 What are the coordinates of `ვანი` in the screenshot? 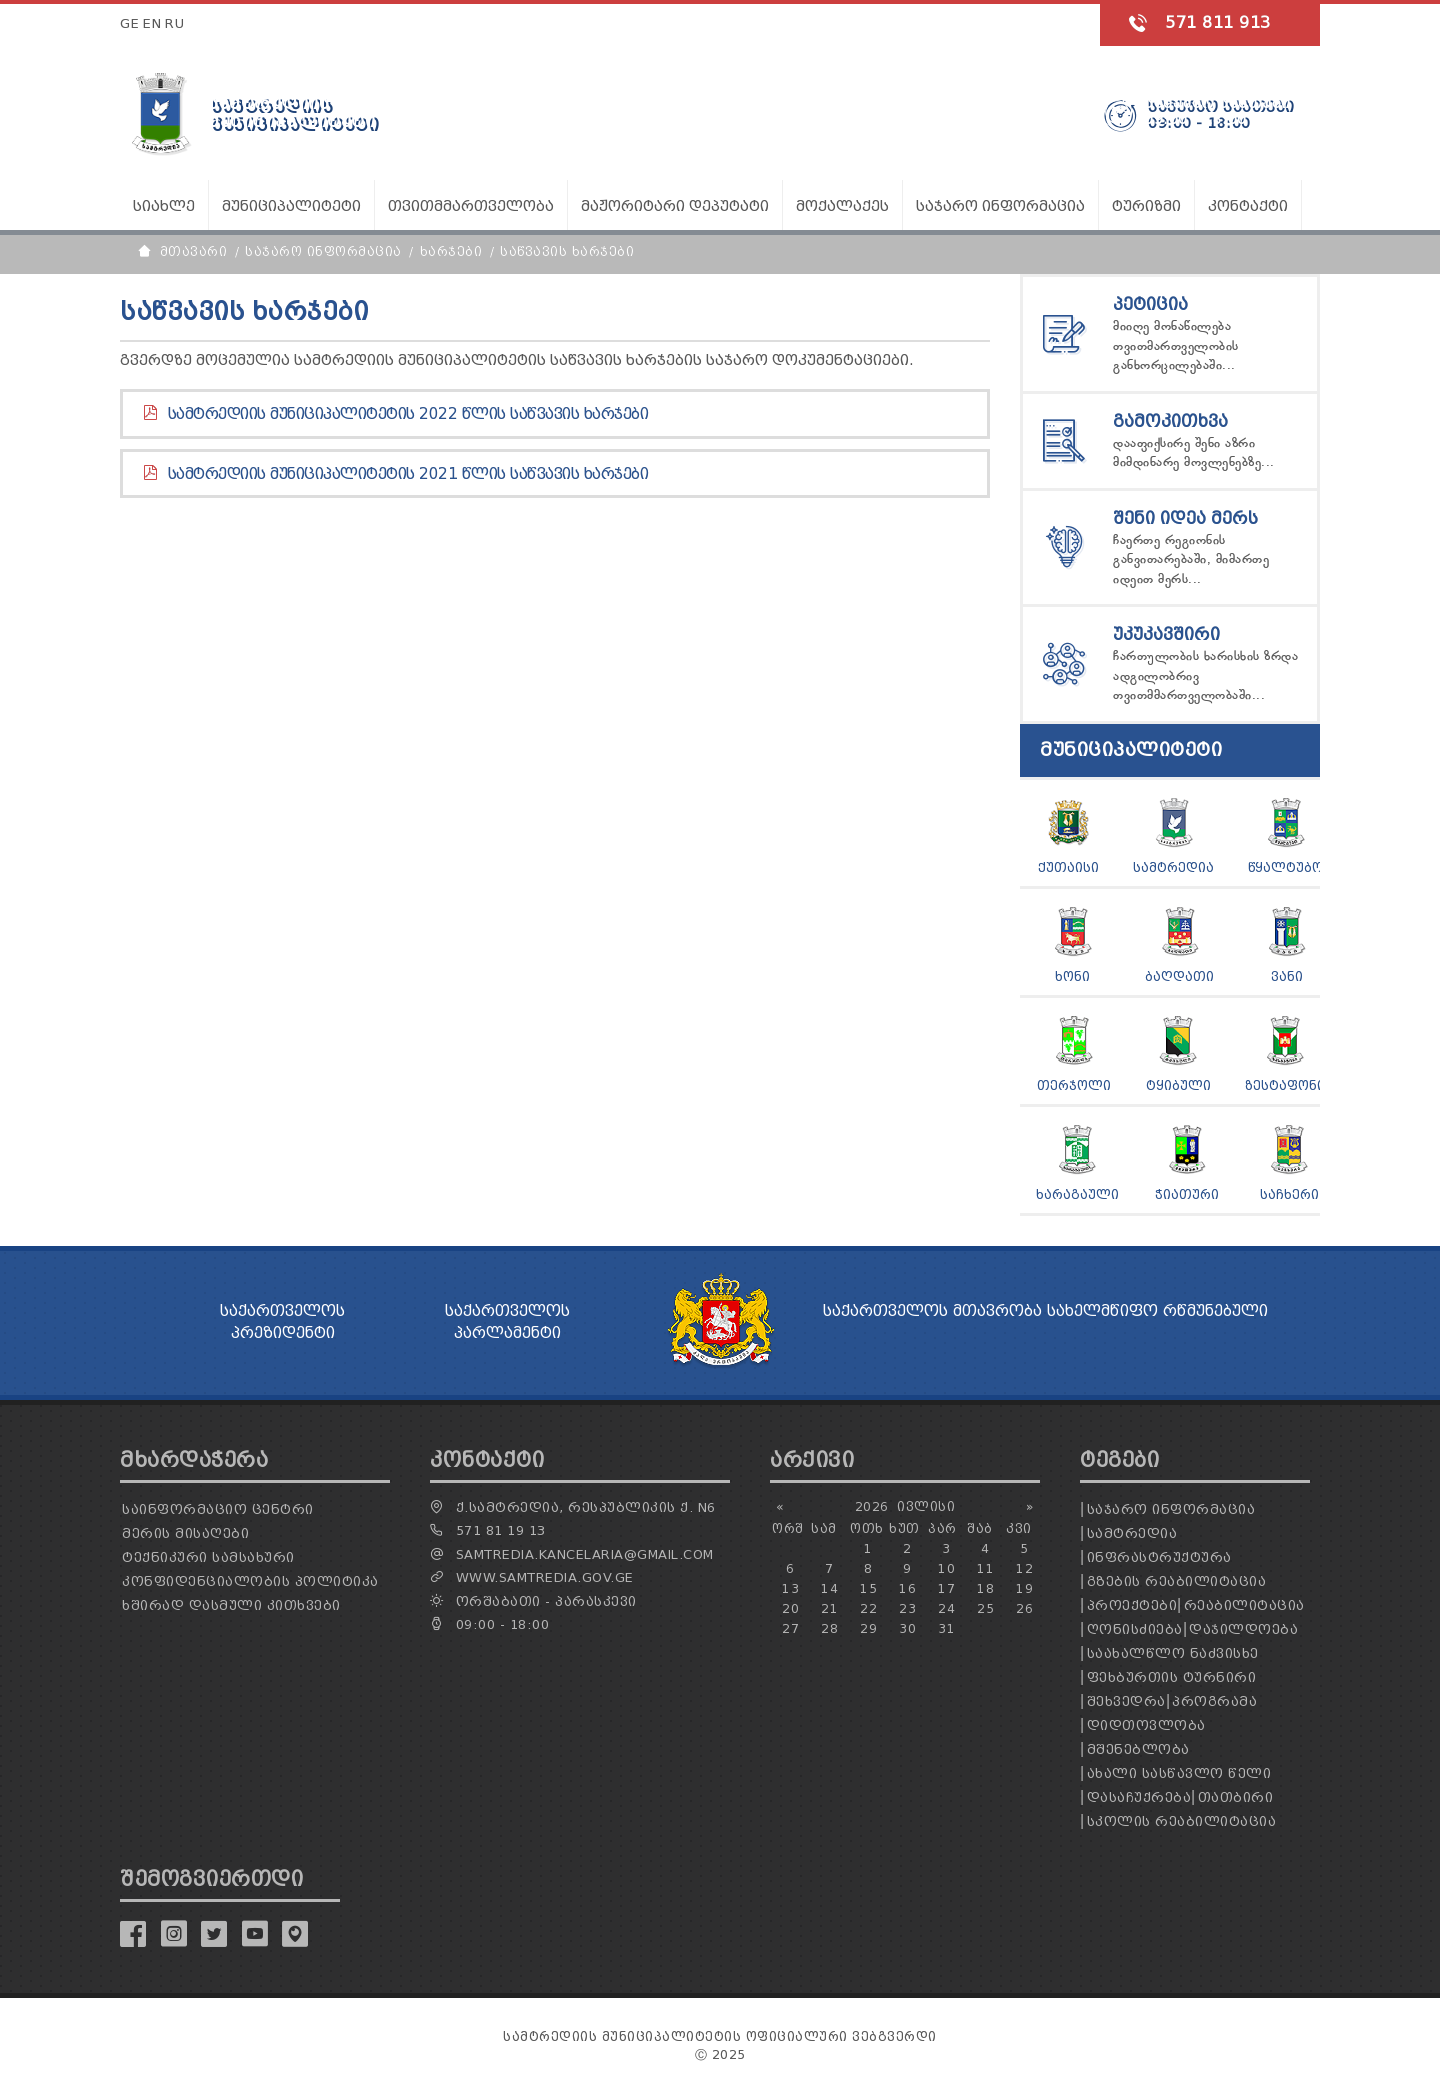 It's located at (1287, 976).